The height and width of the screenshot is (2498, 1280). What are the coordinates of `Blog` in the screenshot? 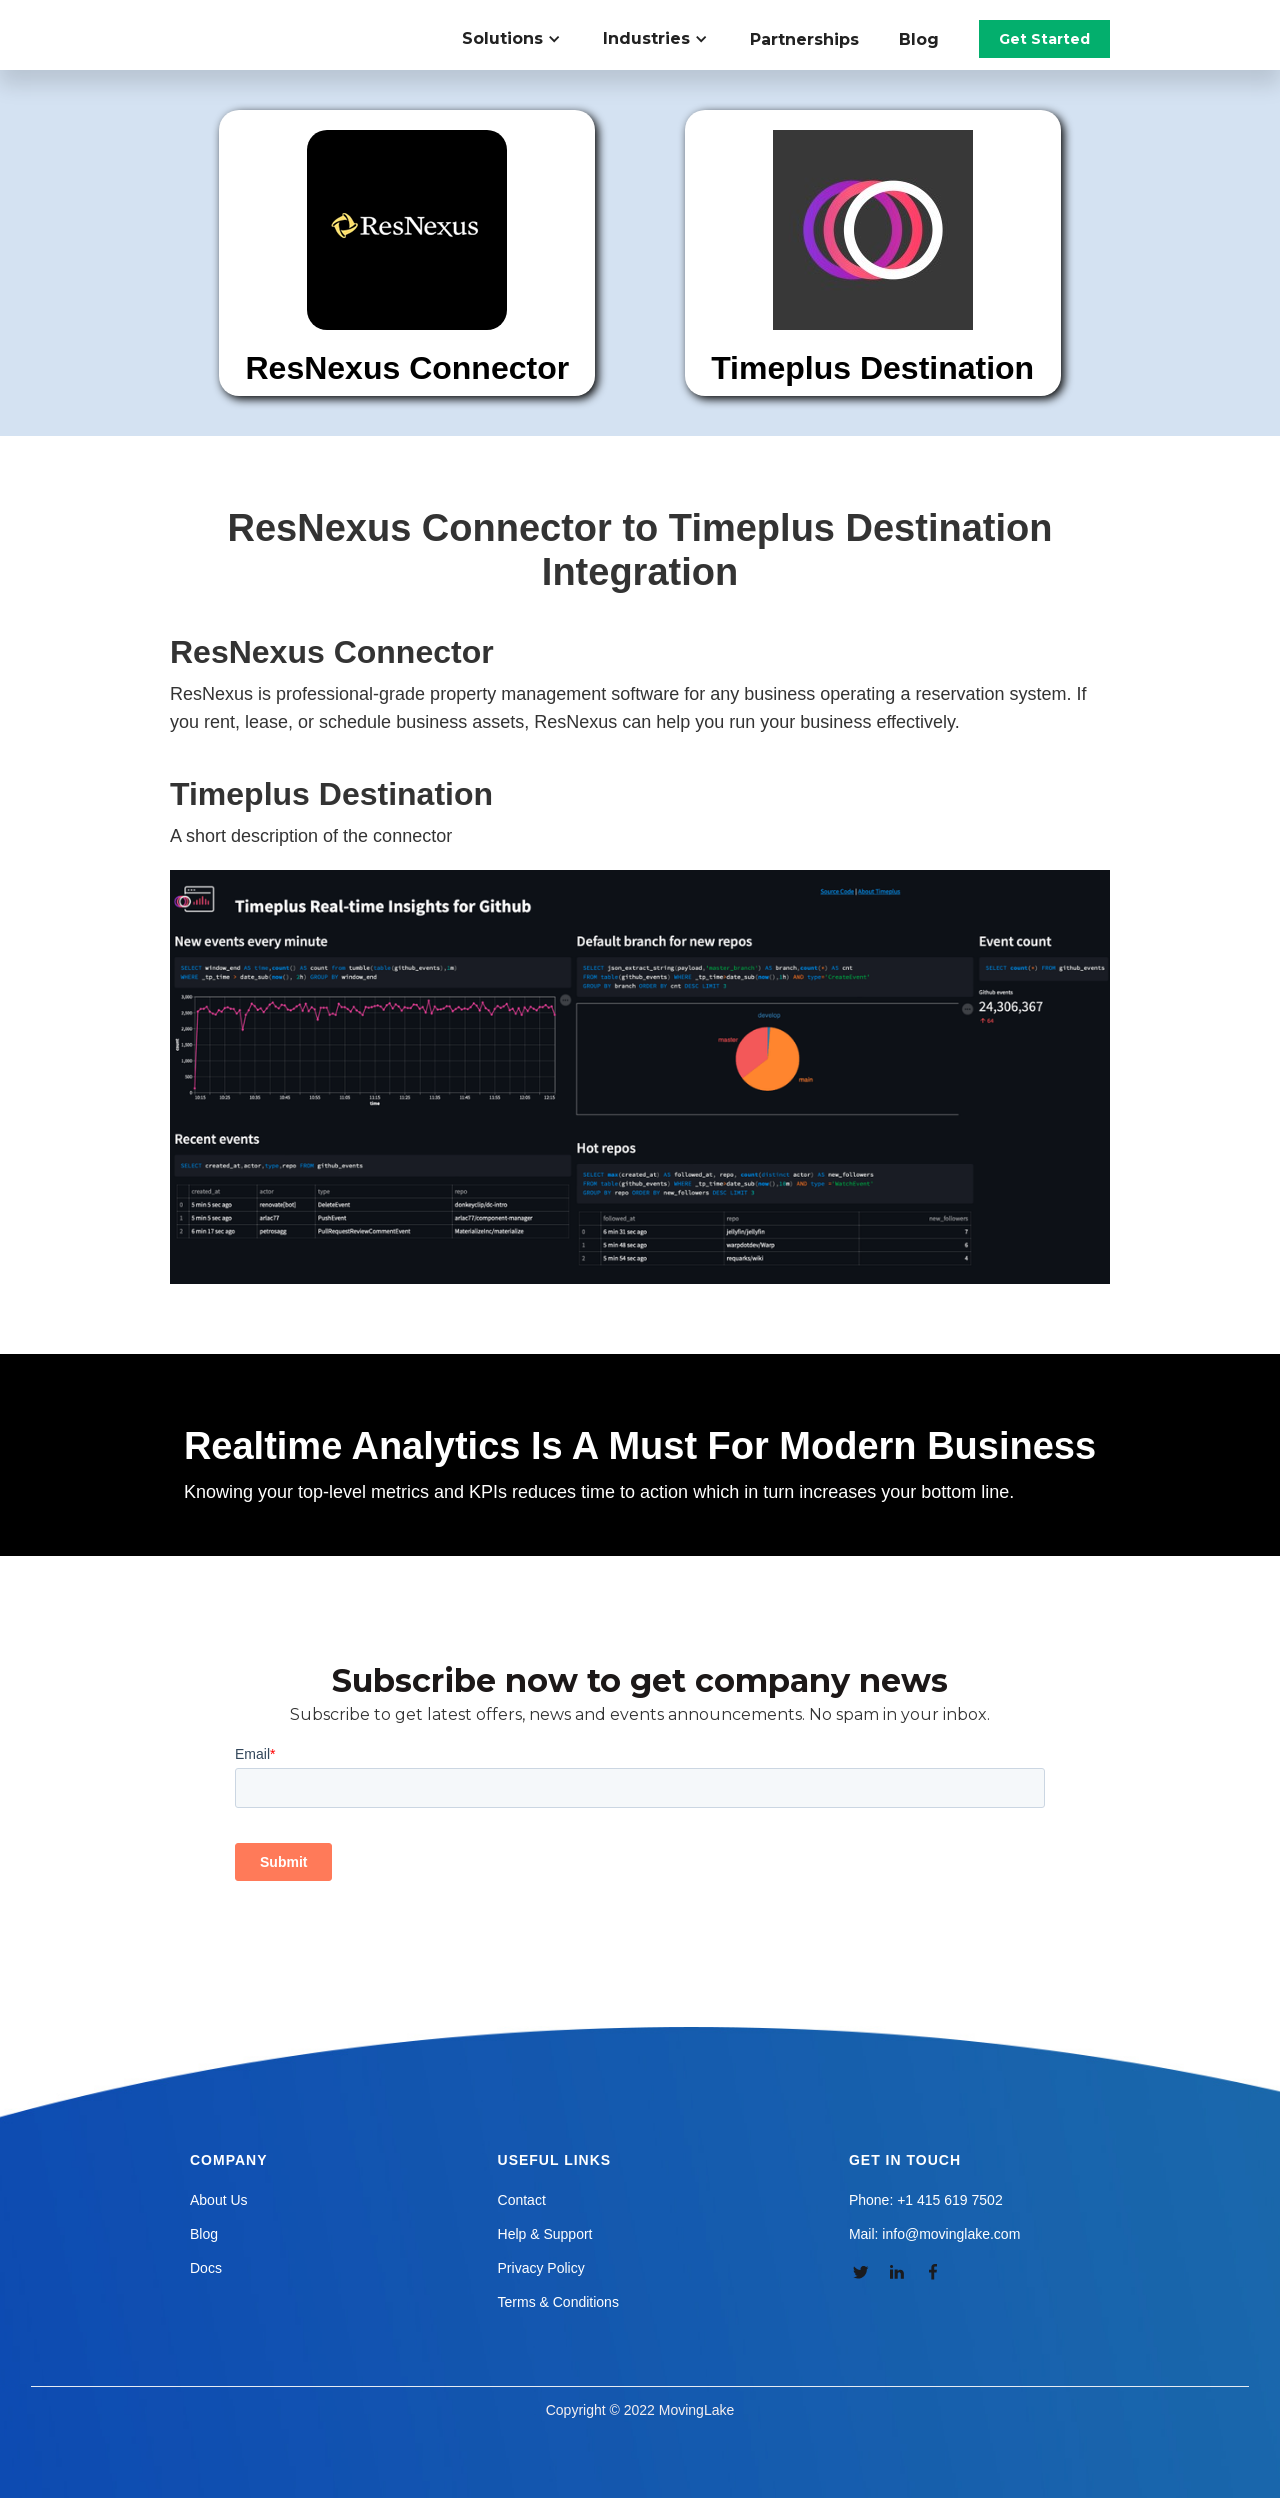 It's located at (919, 39).